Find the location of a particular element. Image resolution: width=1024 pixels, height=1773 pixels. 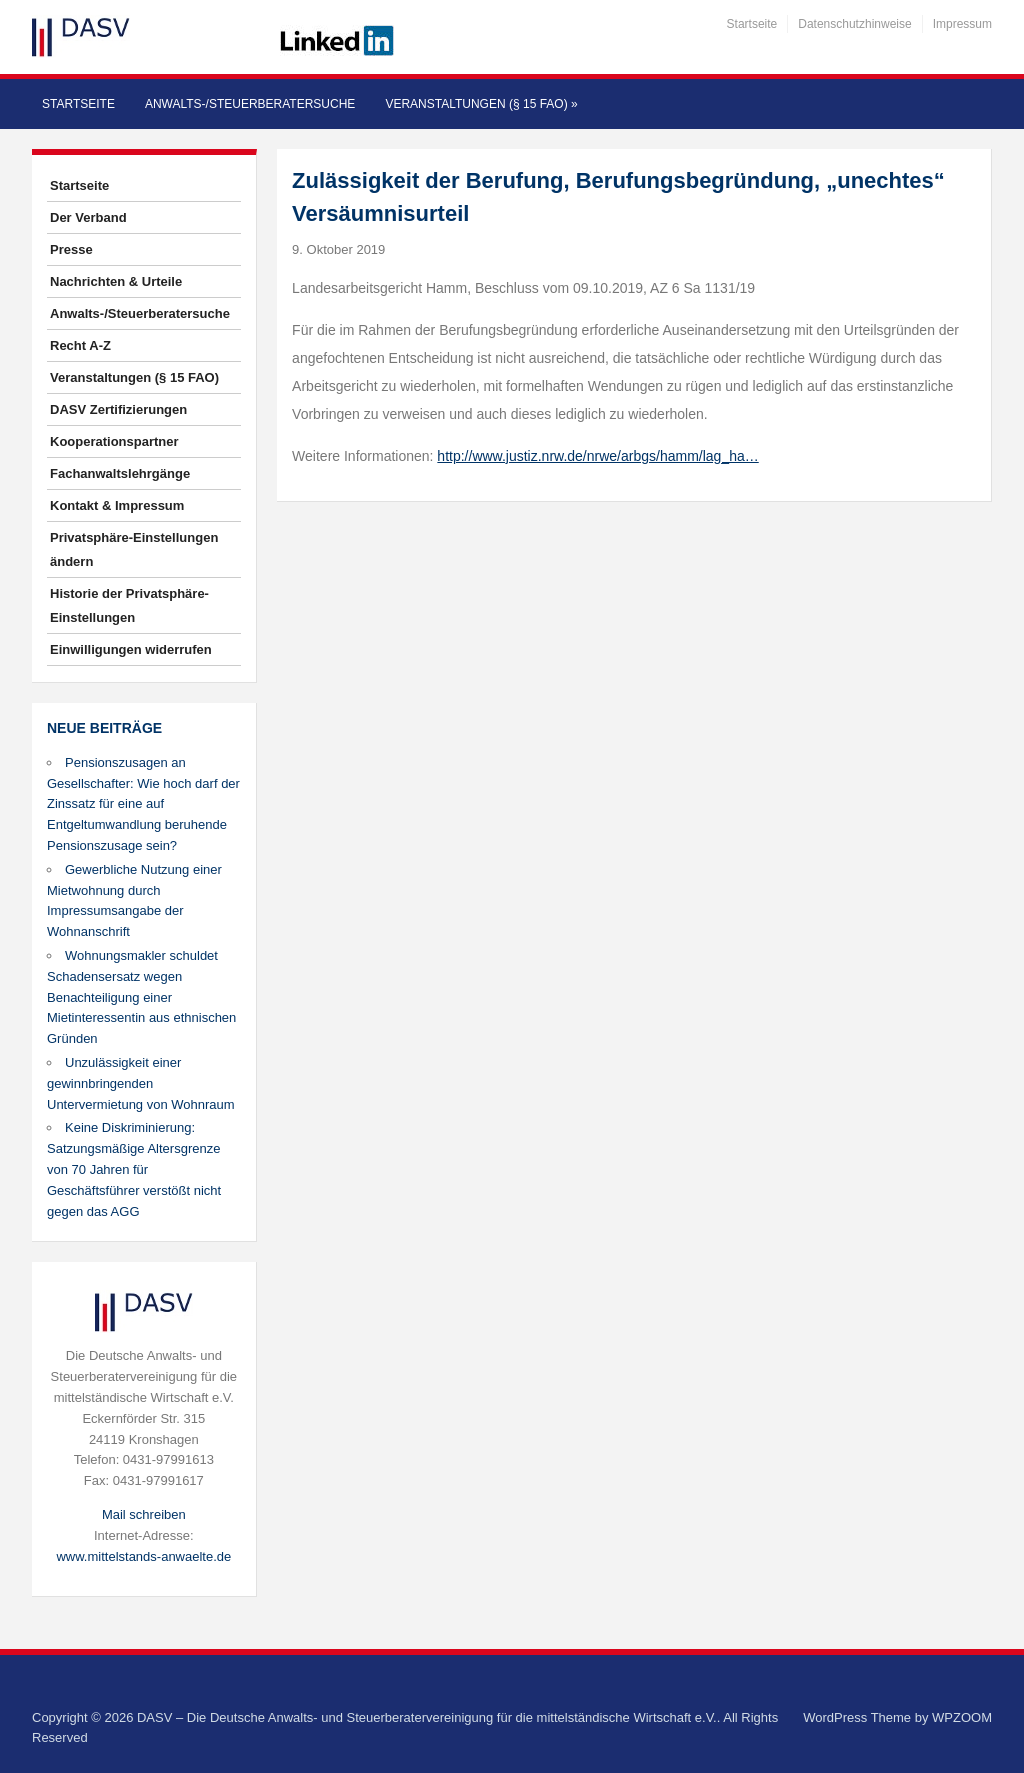

Impressum is located at coordinates (962, 24).